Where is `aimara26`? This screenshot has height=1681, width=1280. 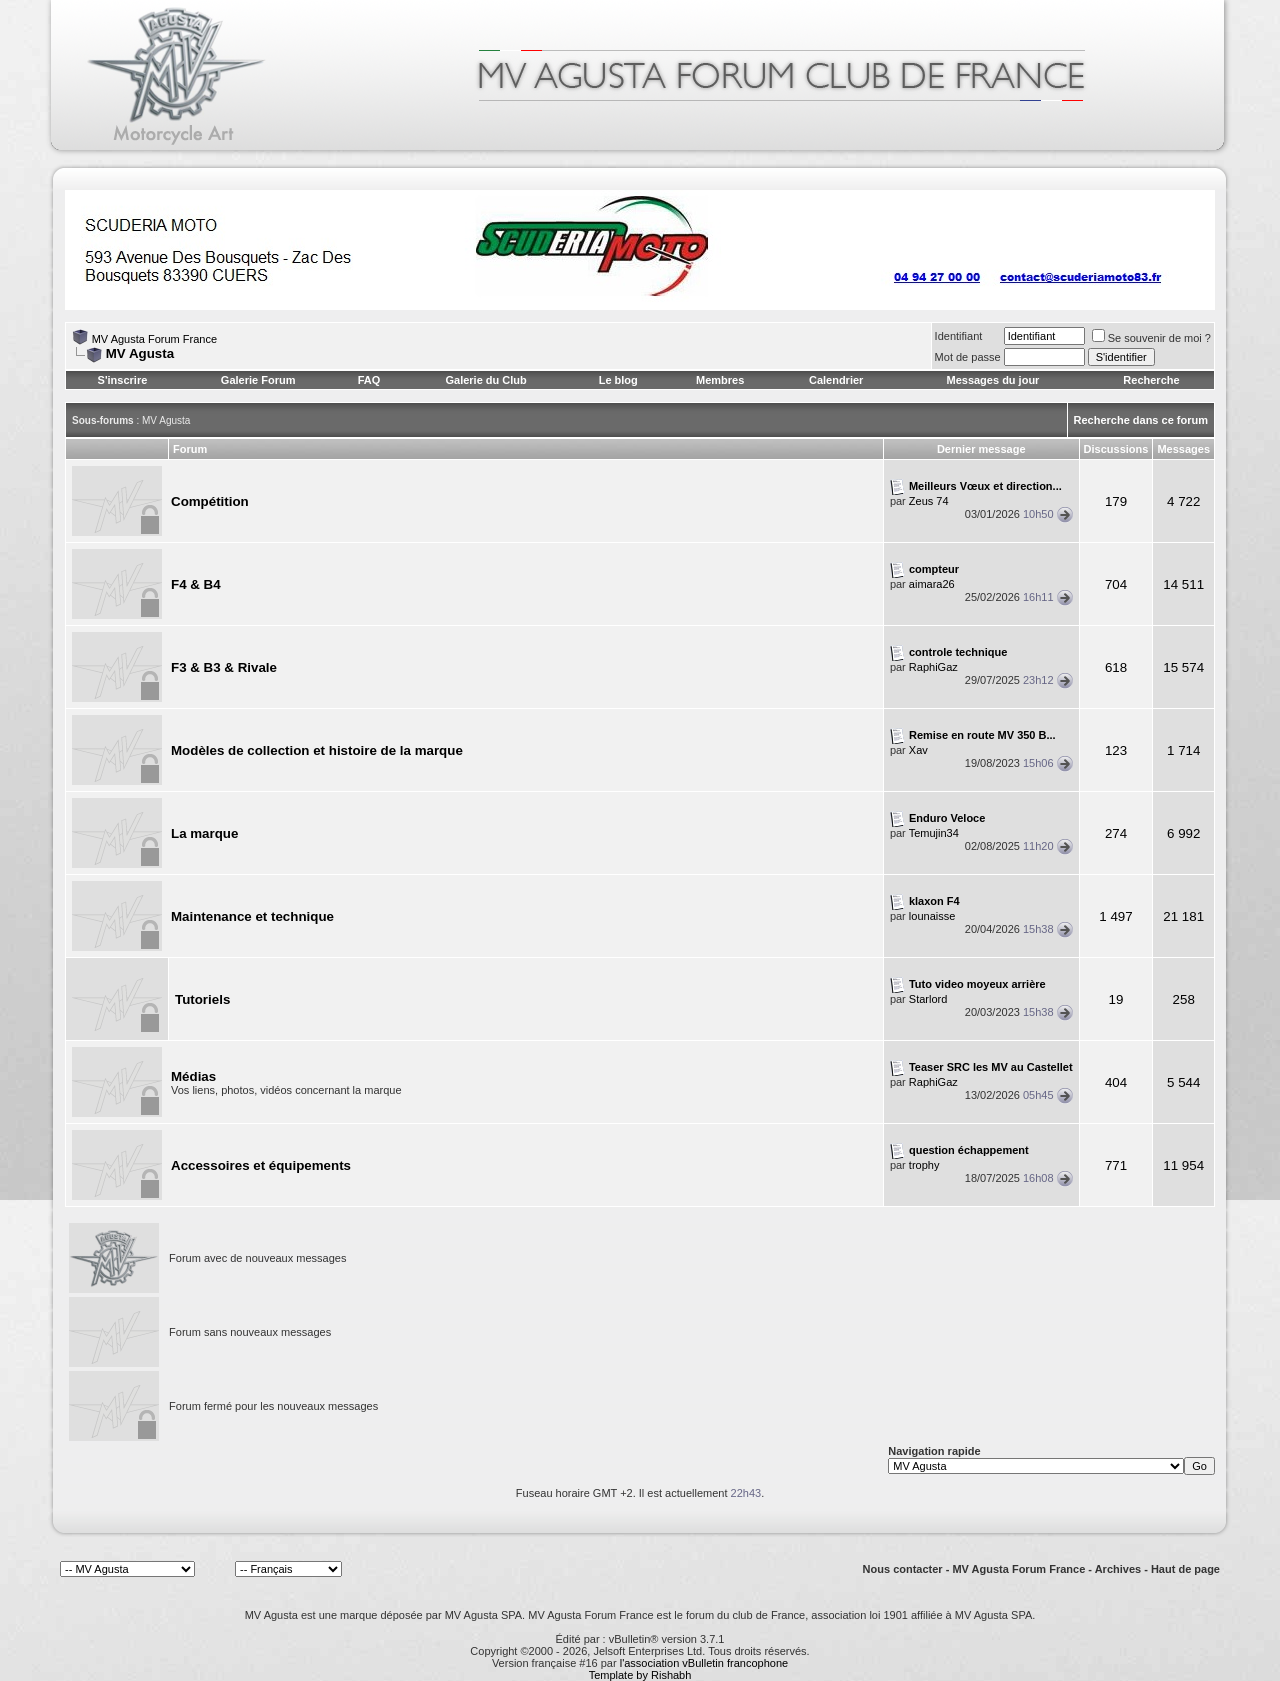
aimara26 is located at coordinates (932, 584).